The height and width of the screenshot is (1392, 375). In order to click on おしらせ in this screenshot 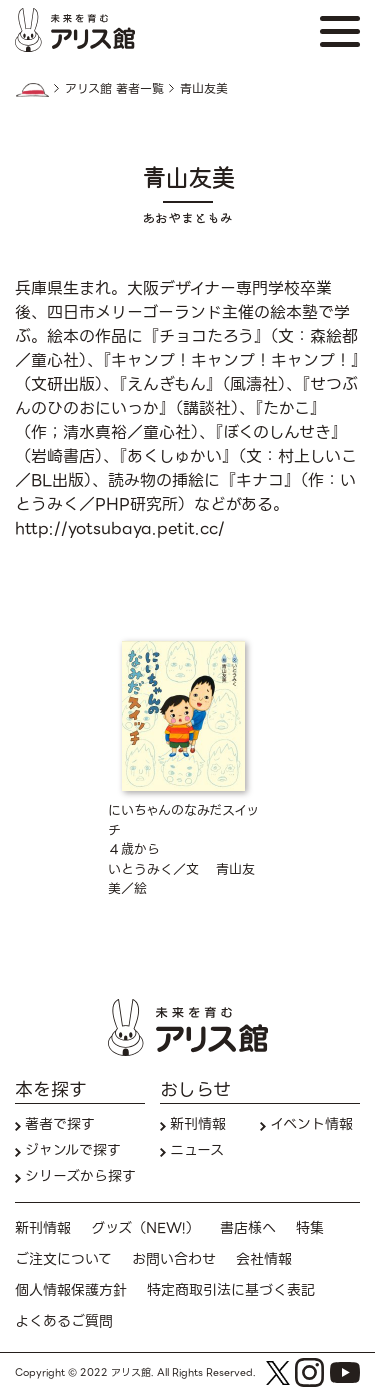, I will do `click(195, 1089)`.